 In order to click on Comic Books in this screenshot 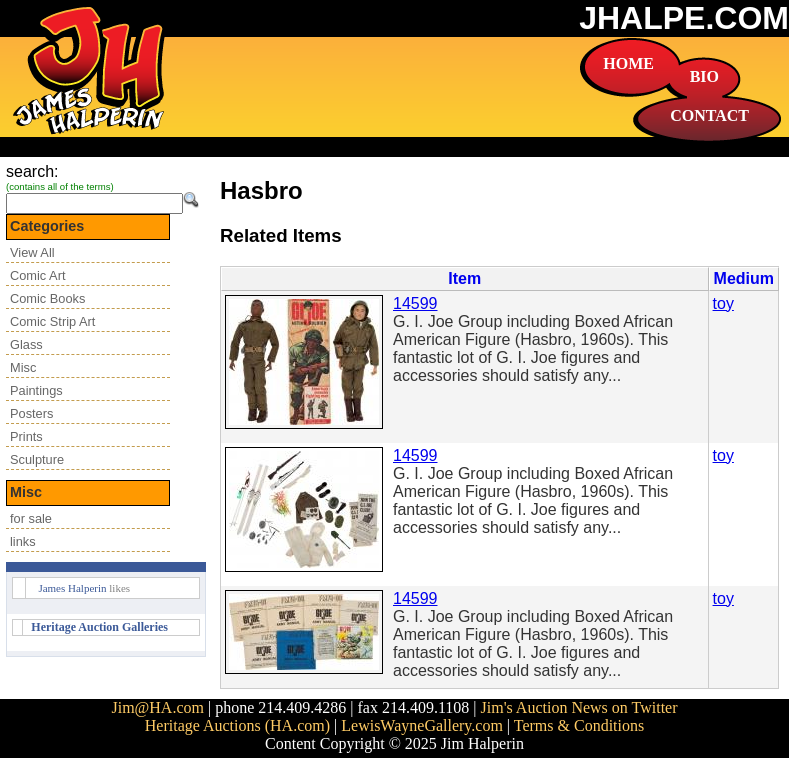, I will do `click(47, 298)`.